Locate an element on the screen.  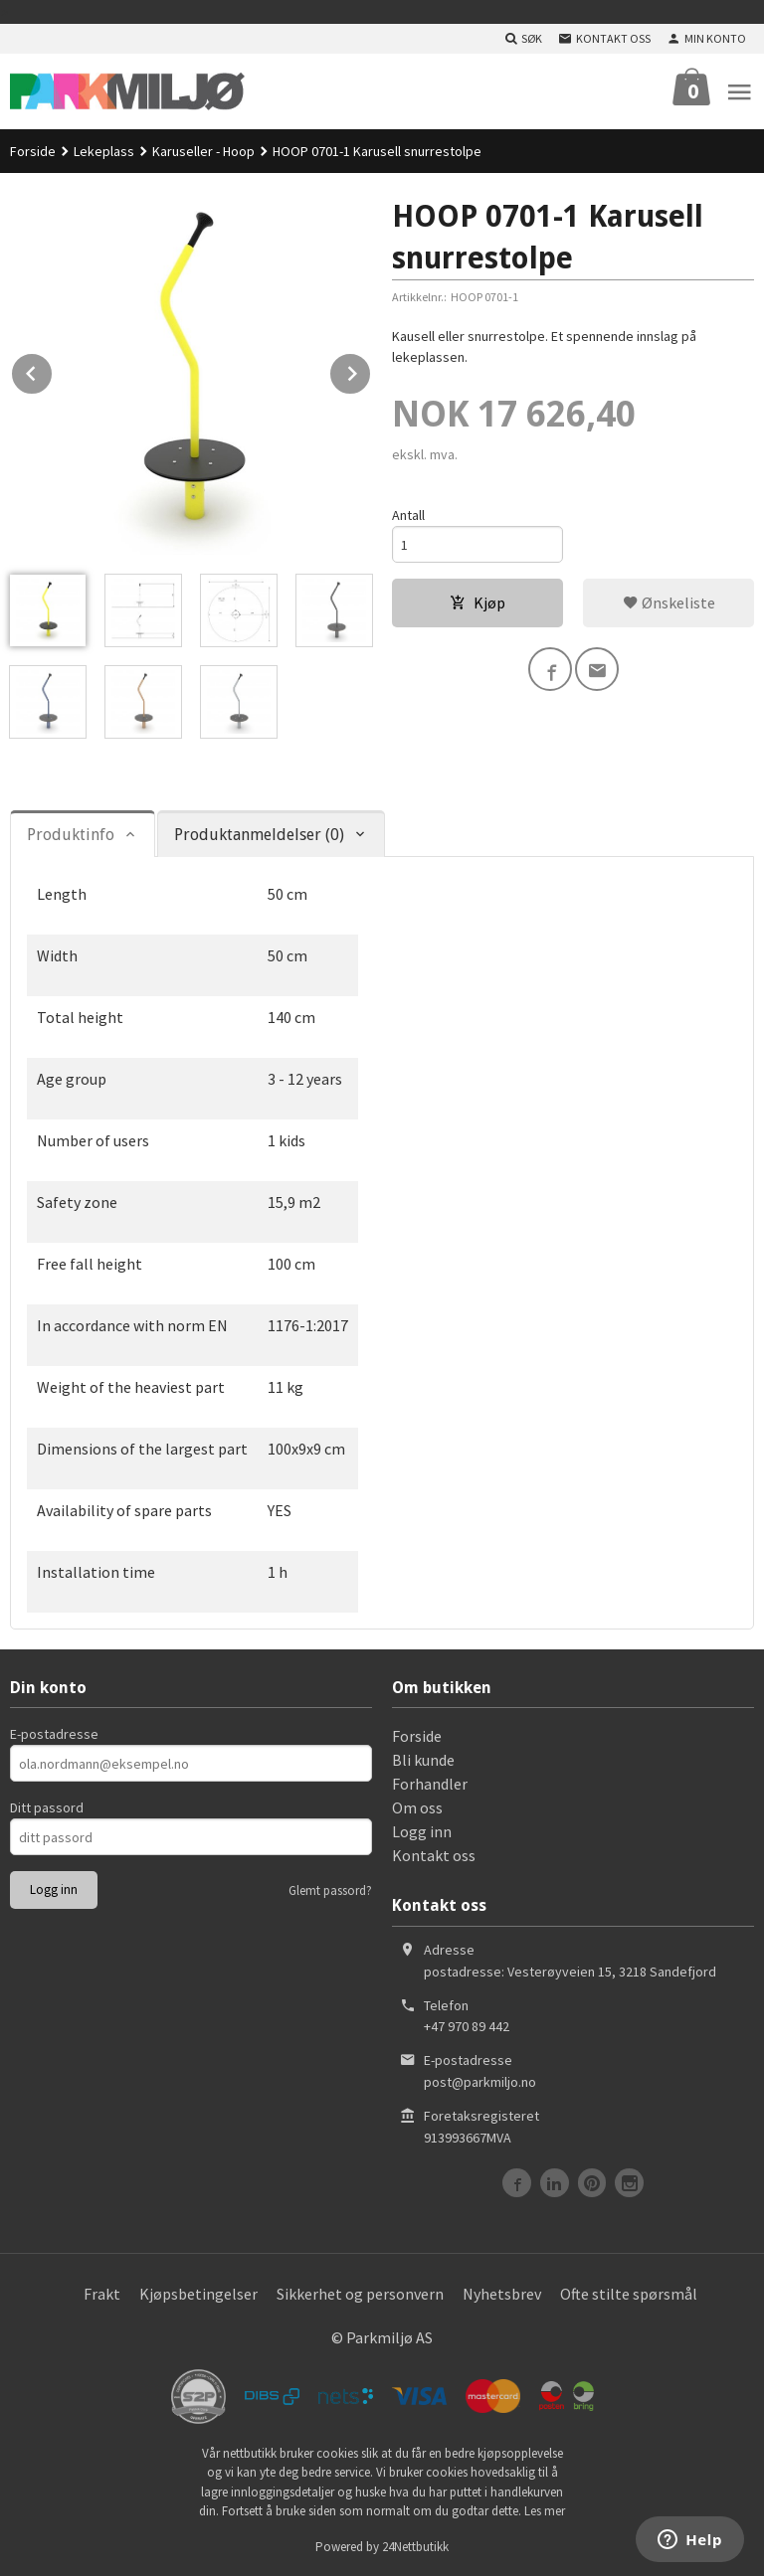
Kjøp is located at coordinates (477, 602).